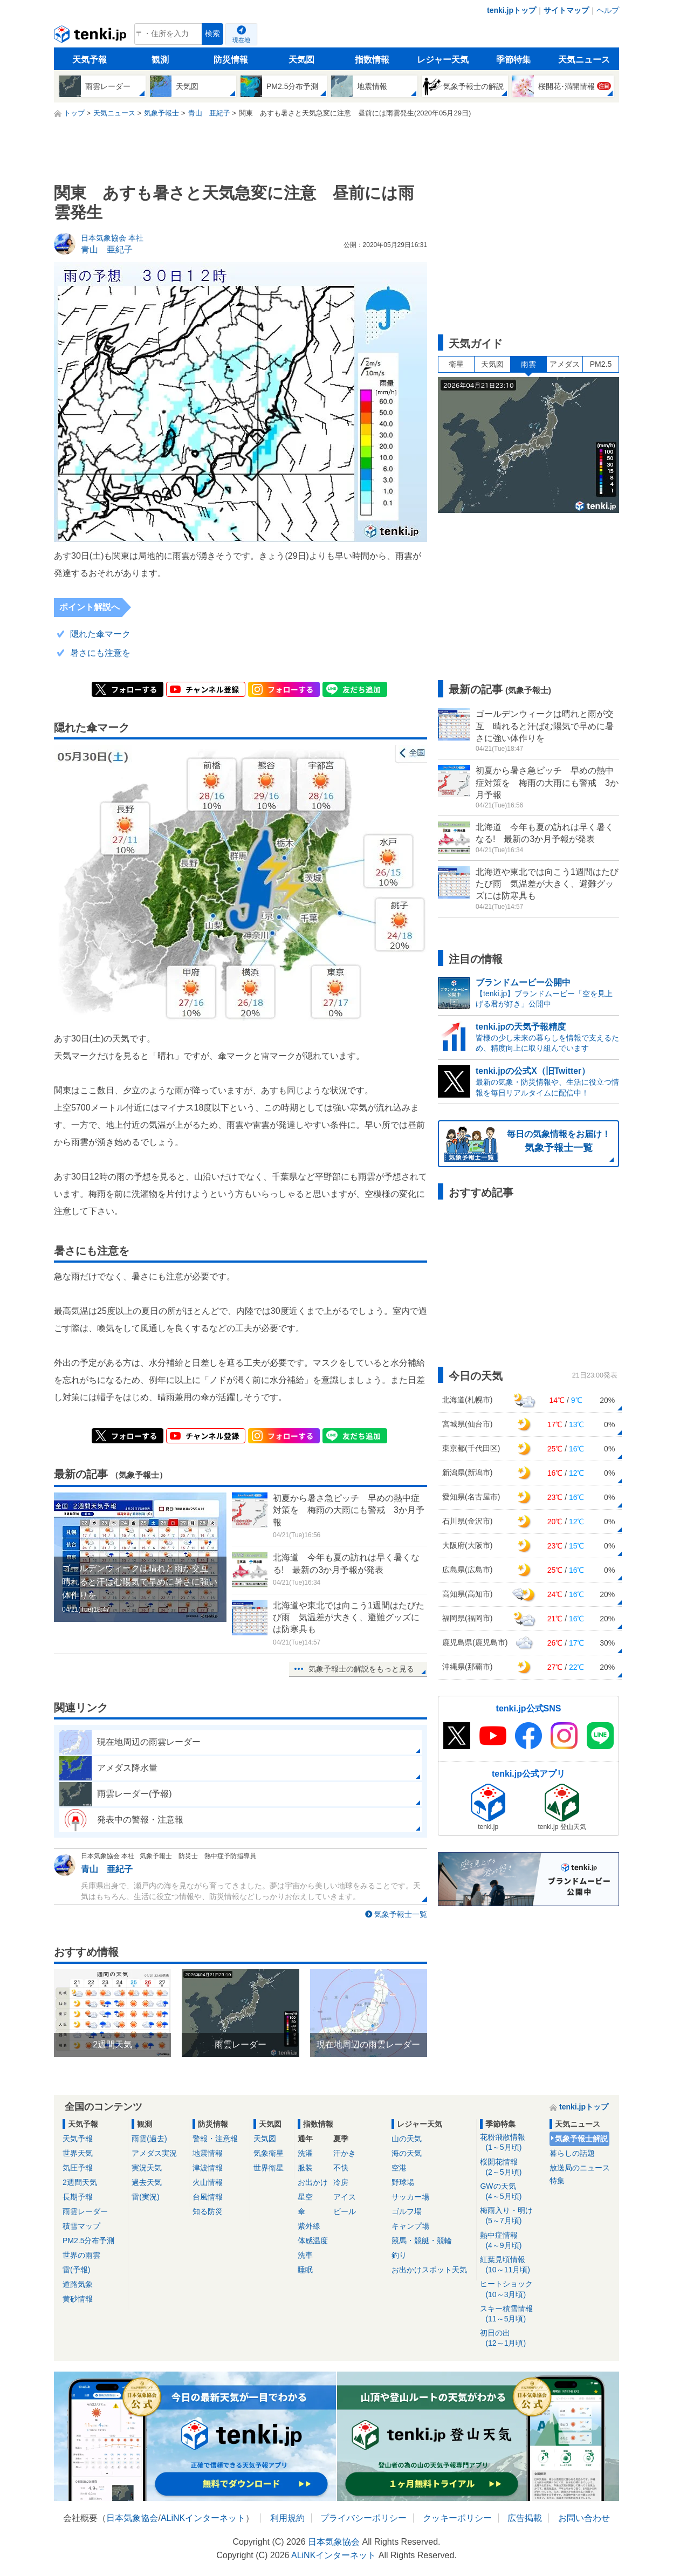  I want to click on クッキーポリシー, so click(457, 2518).